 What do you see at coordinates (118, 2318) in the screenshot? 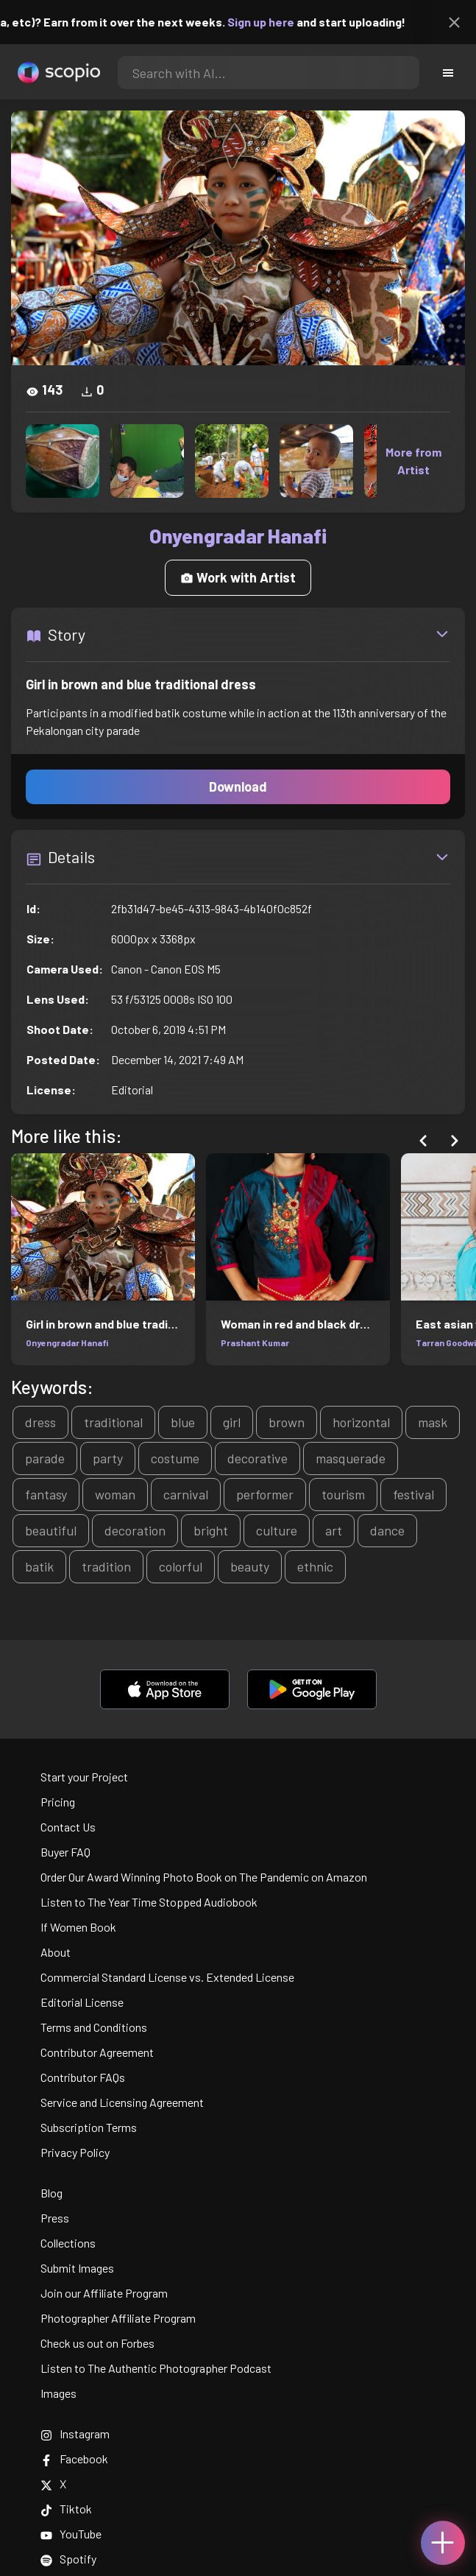
I see `Photographer Affiliate Program` at bounding box center [118, 2318].